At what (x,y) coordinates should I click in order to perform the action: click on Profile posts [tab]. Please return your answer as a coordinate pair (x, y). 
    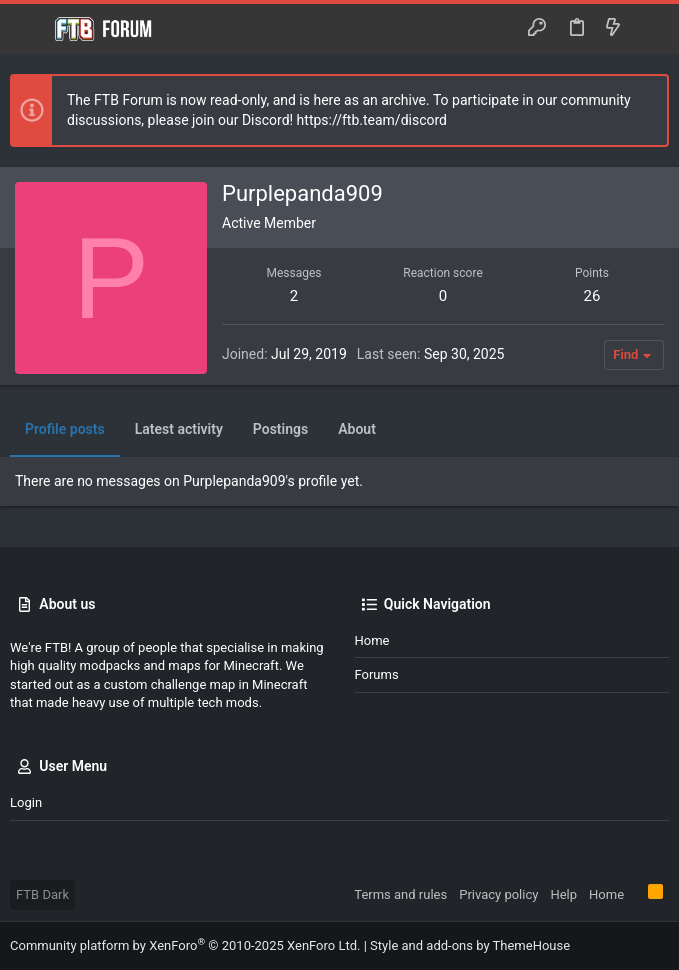
    Looking at the image, I should click on (65, 429).